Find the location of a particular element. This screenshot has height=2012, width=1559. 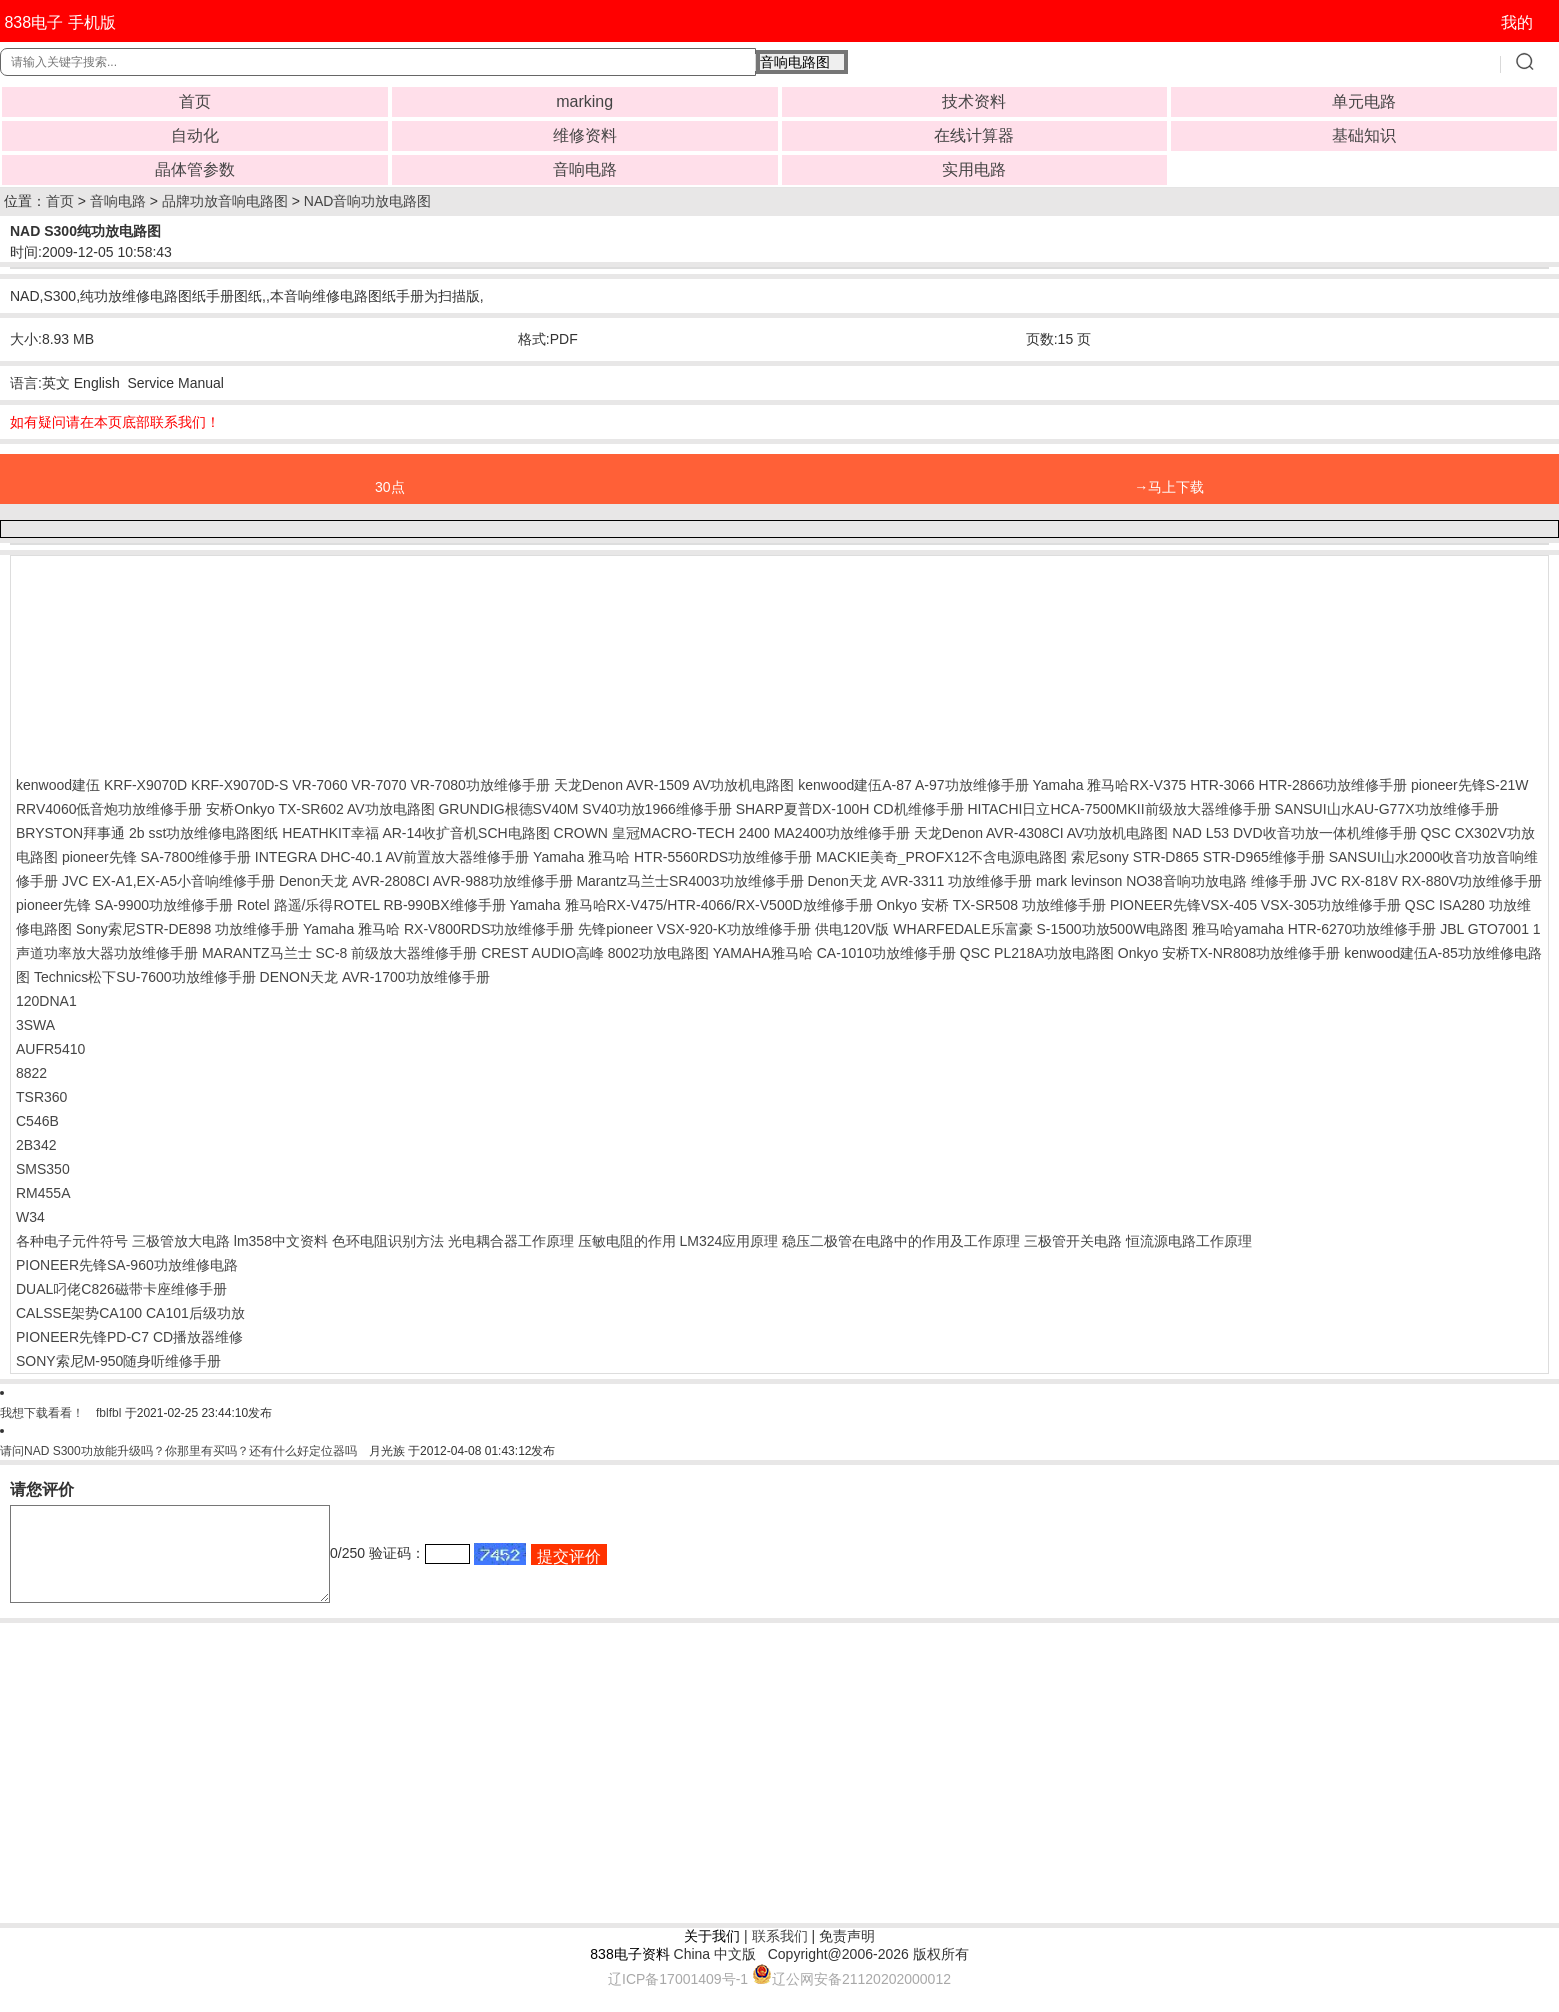

AUFR5410 is located at coordinates (50, 1049).